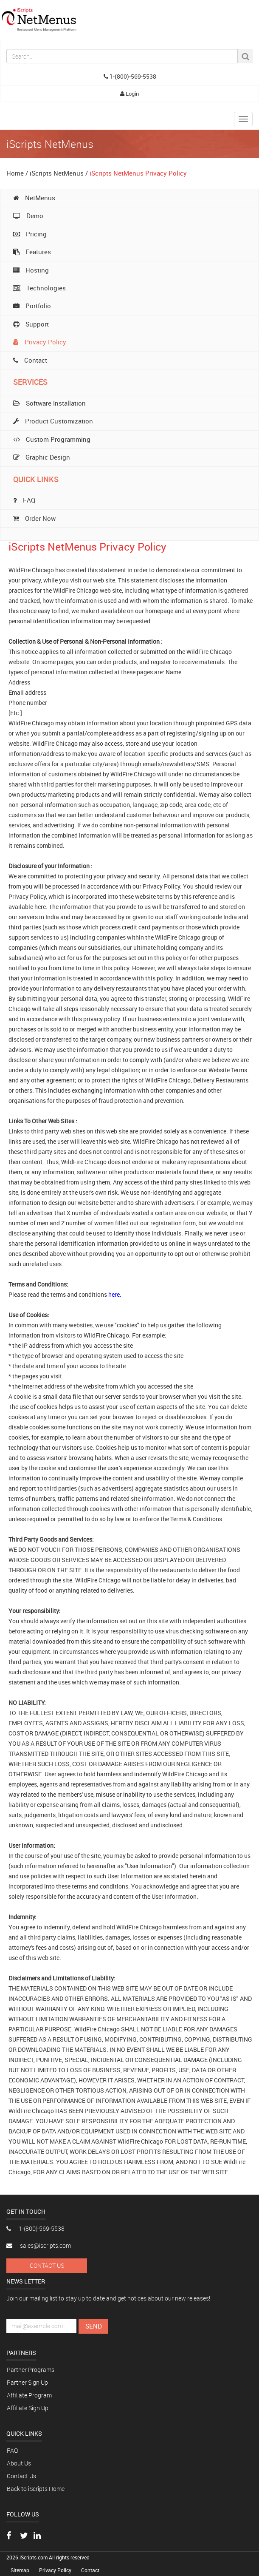  What do you see at coordinates (39, 342) in the screenshot?
I see `Privacy Policy` at bounding box center [39, 342].